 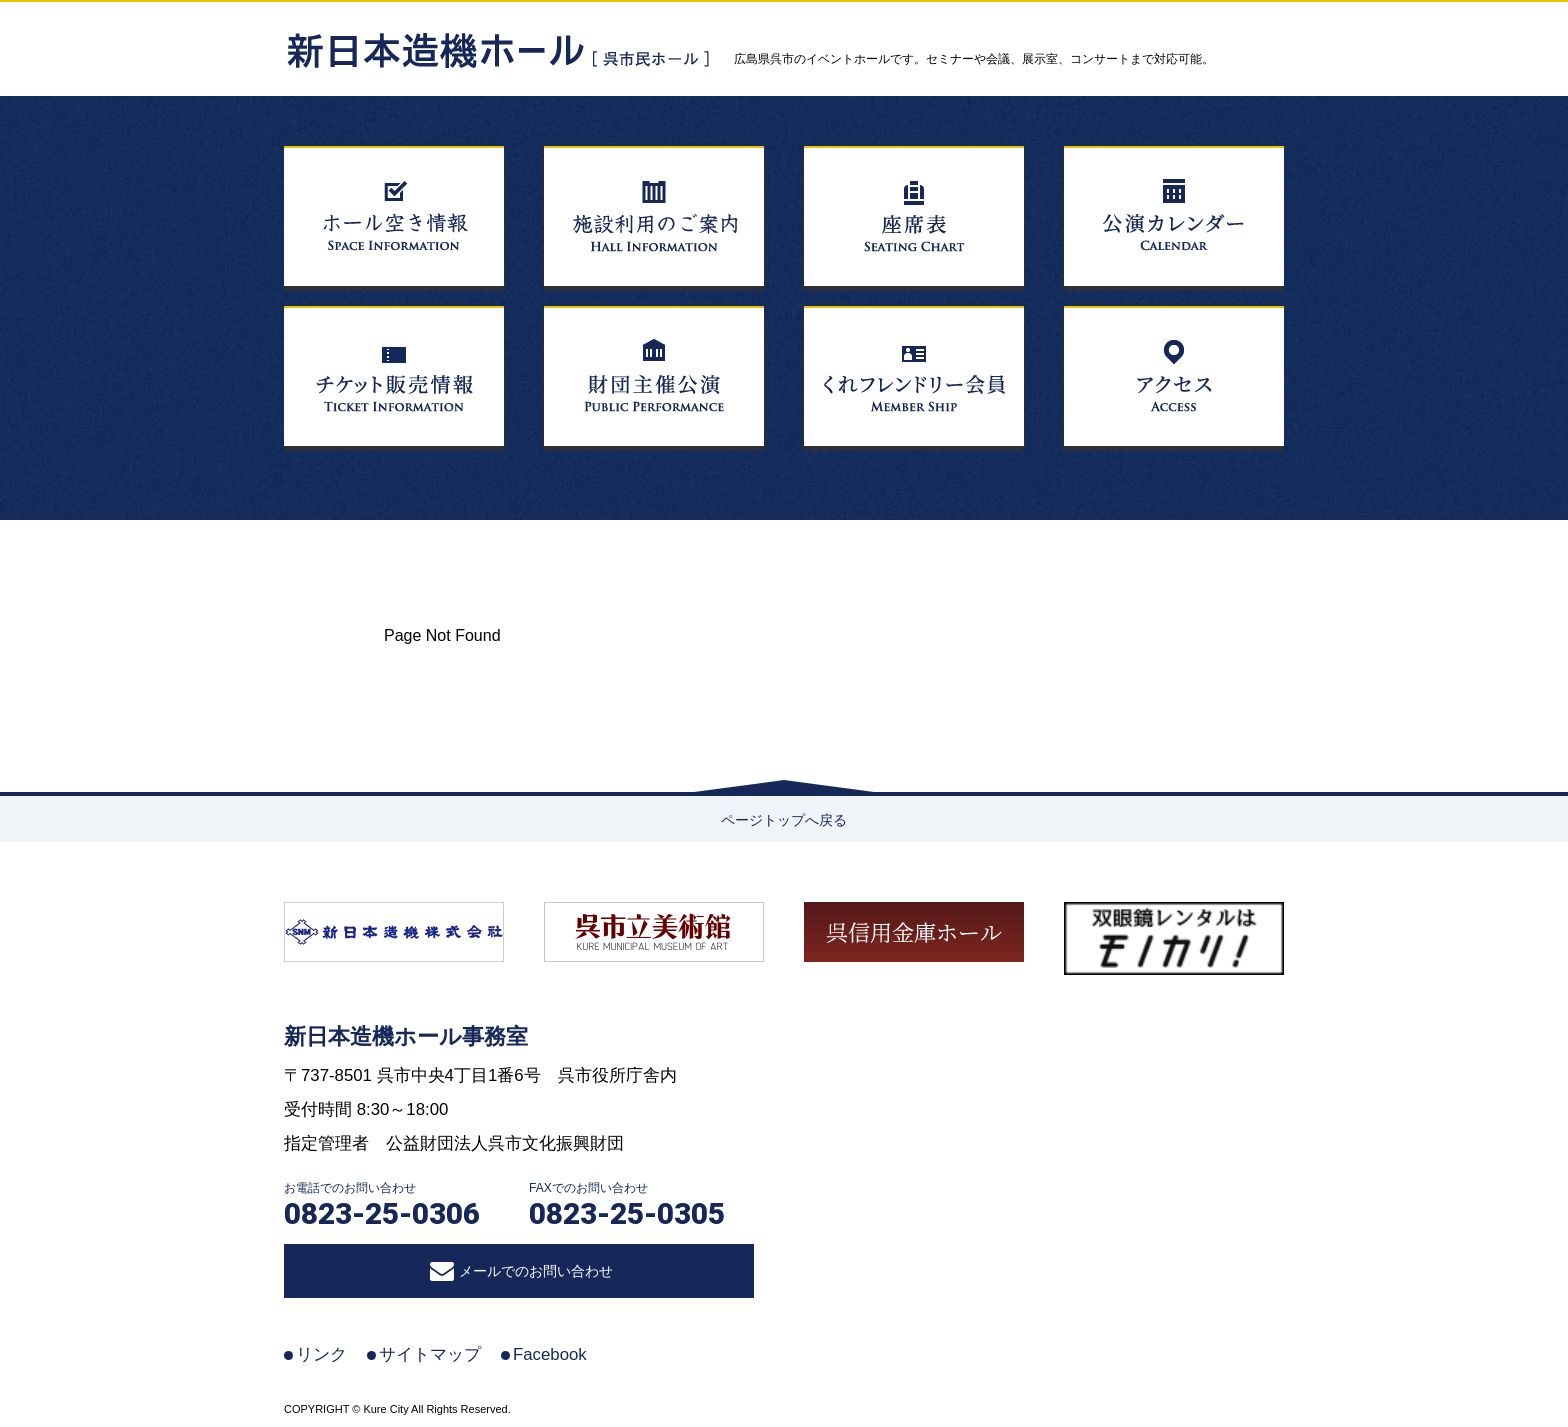 I want to click on サイトマップ, so click(x=430, y=1354).